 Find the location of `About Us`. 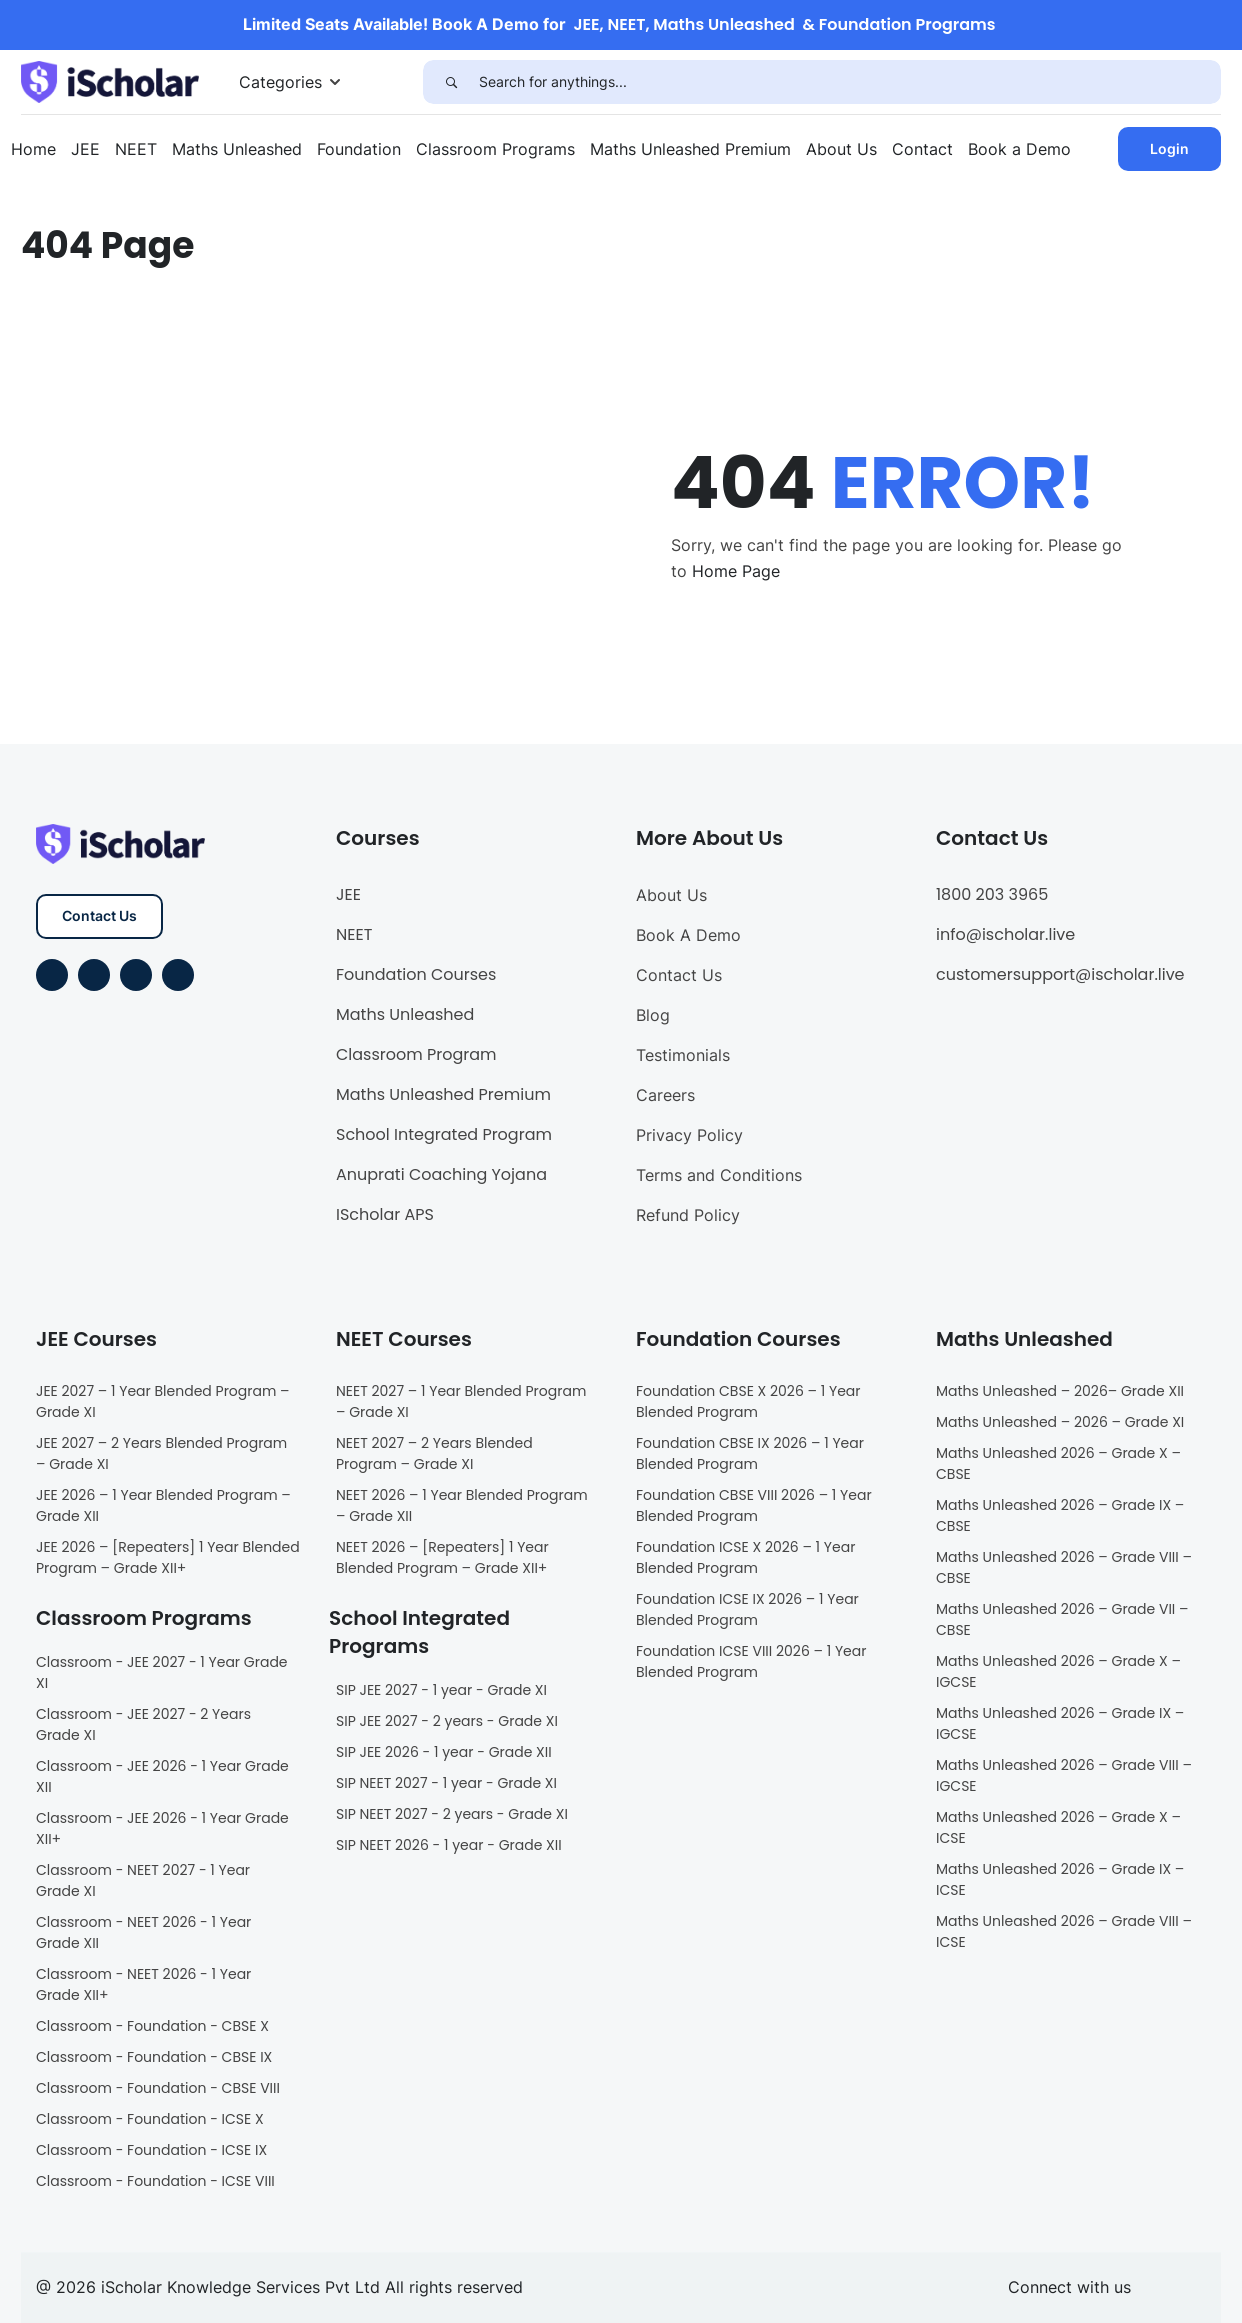

About Us is located at coordinates (841, 149).